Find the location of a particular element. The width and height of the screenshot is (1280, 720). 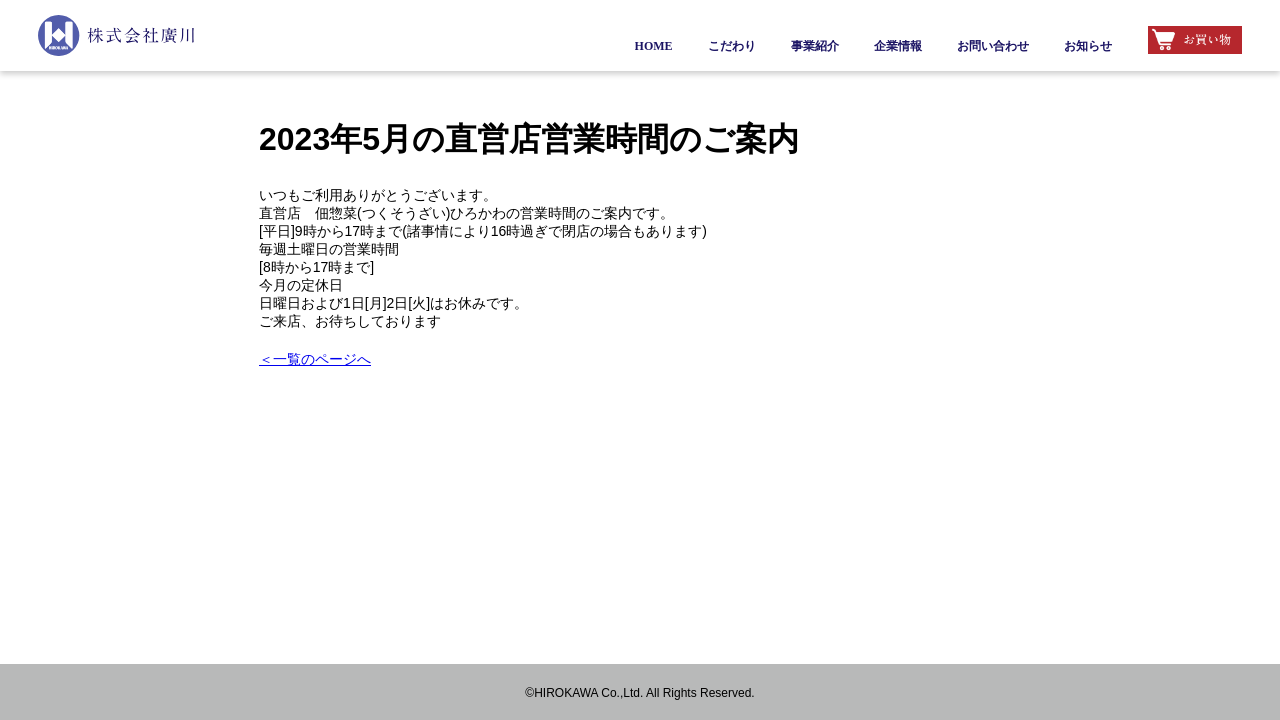

企業情報 is located at coordinates (898, 46).